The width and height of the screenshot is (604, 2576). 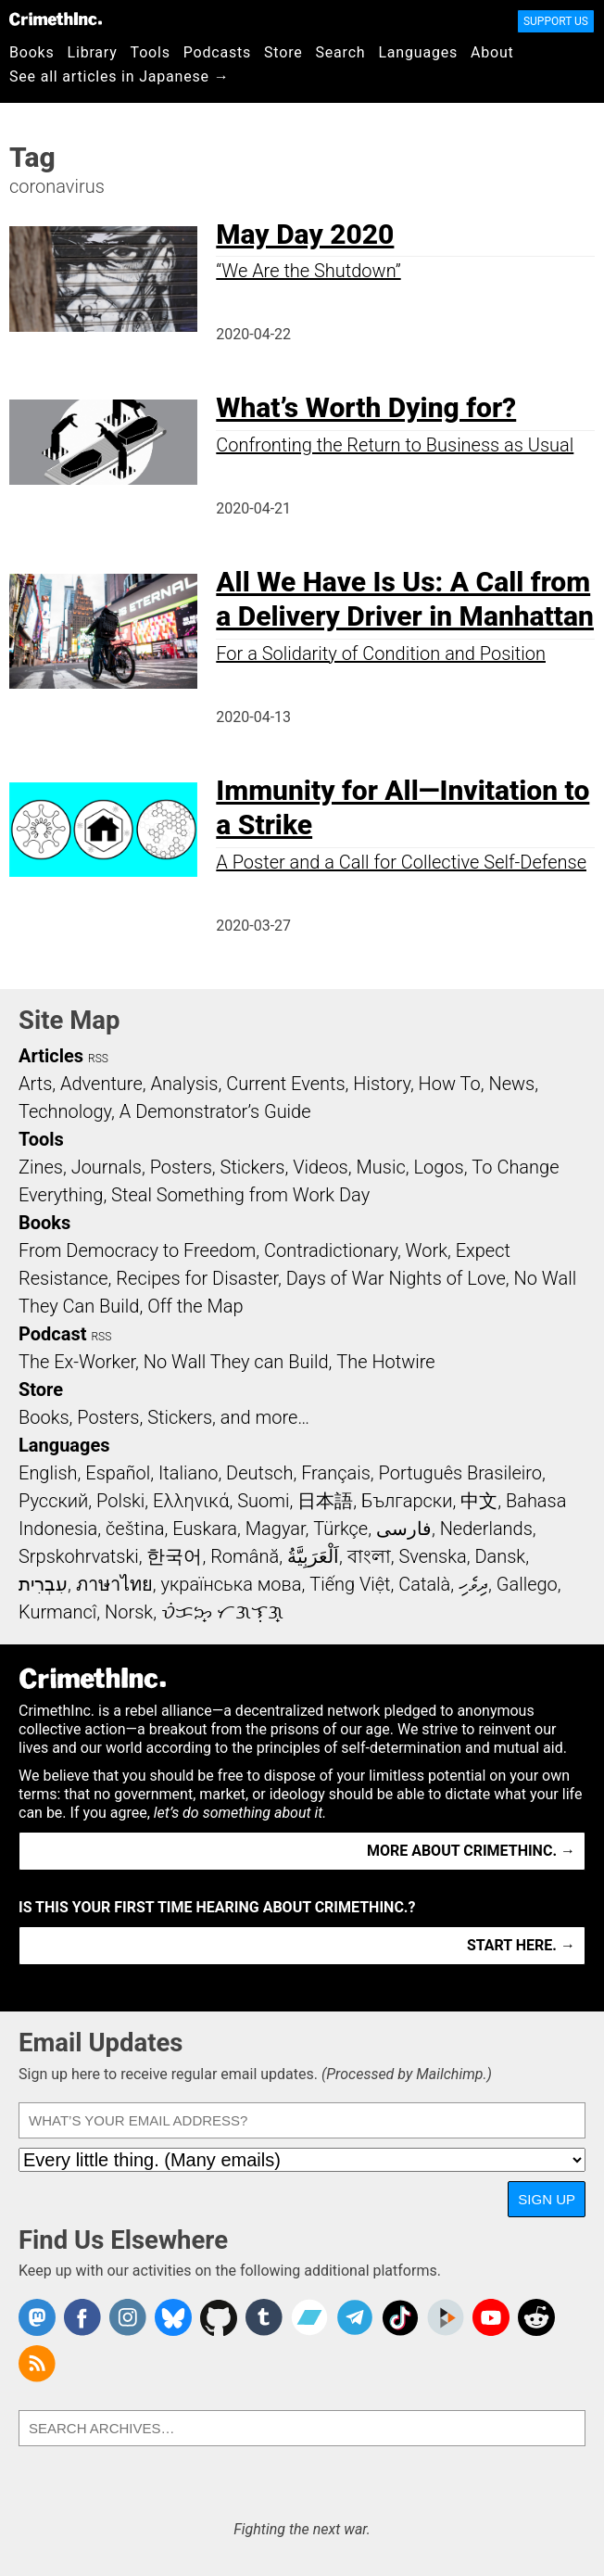 I want to click on Norsk, so click(x=129, y=1612).